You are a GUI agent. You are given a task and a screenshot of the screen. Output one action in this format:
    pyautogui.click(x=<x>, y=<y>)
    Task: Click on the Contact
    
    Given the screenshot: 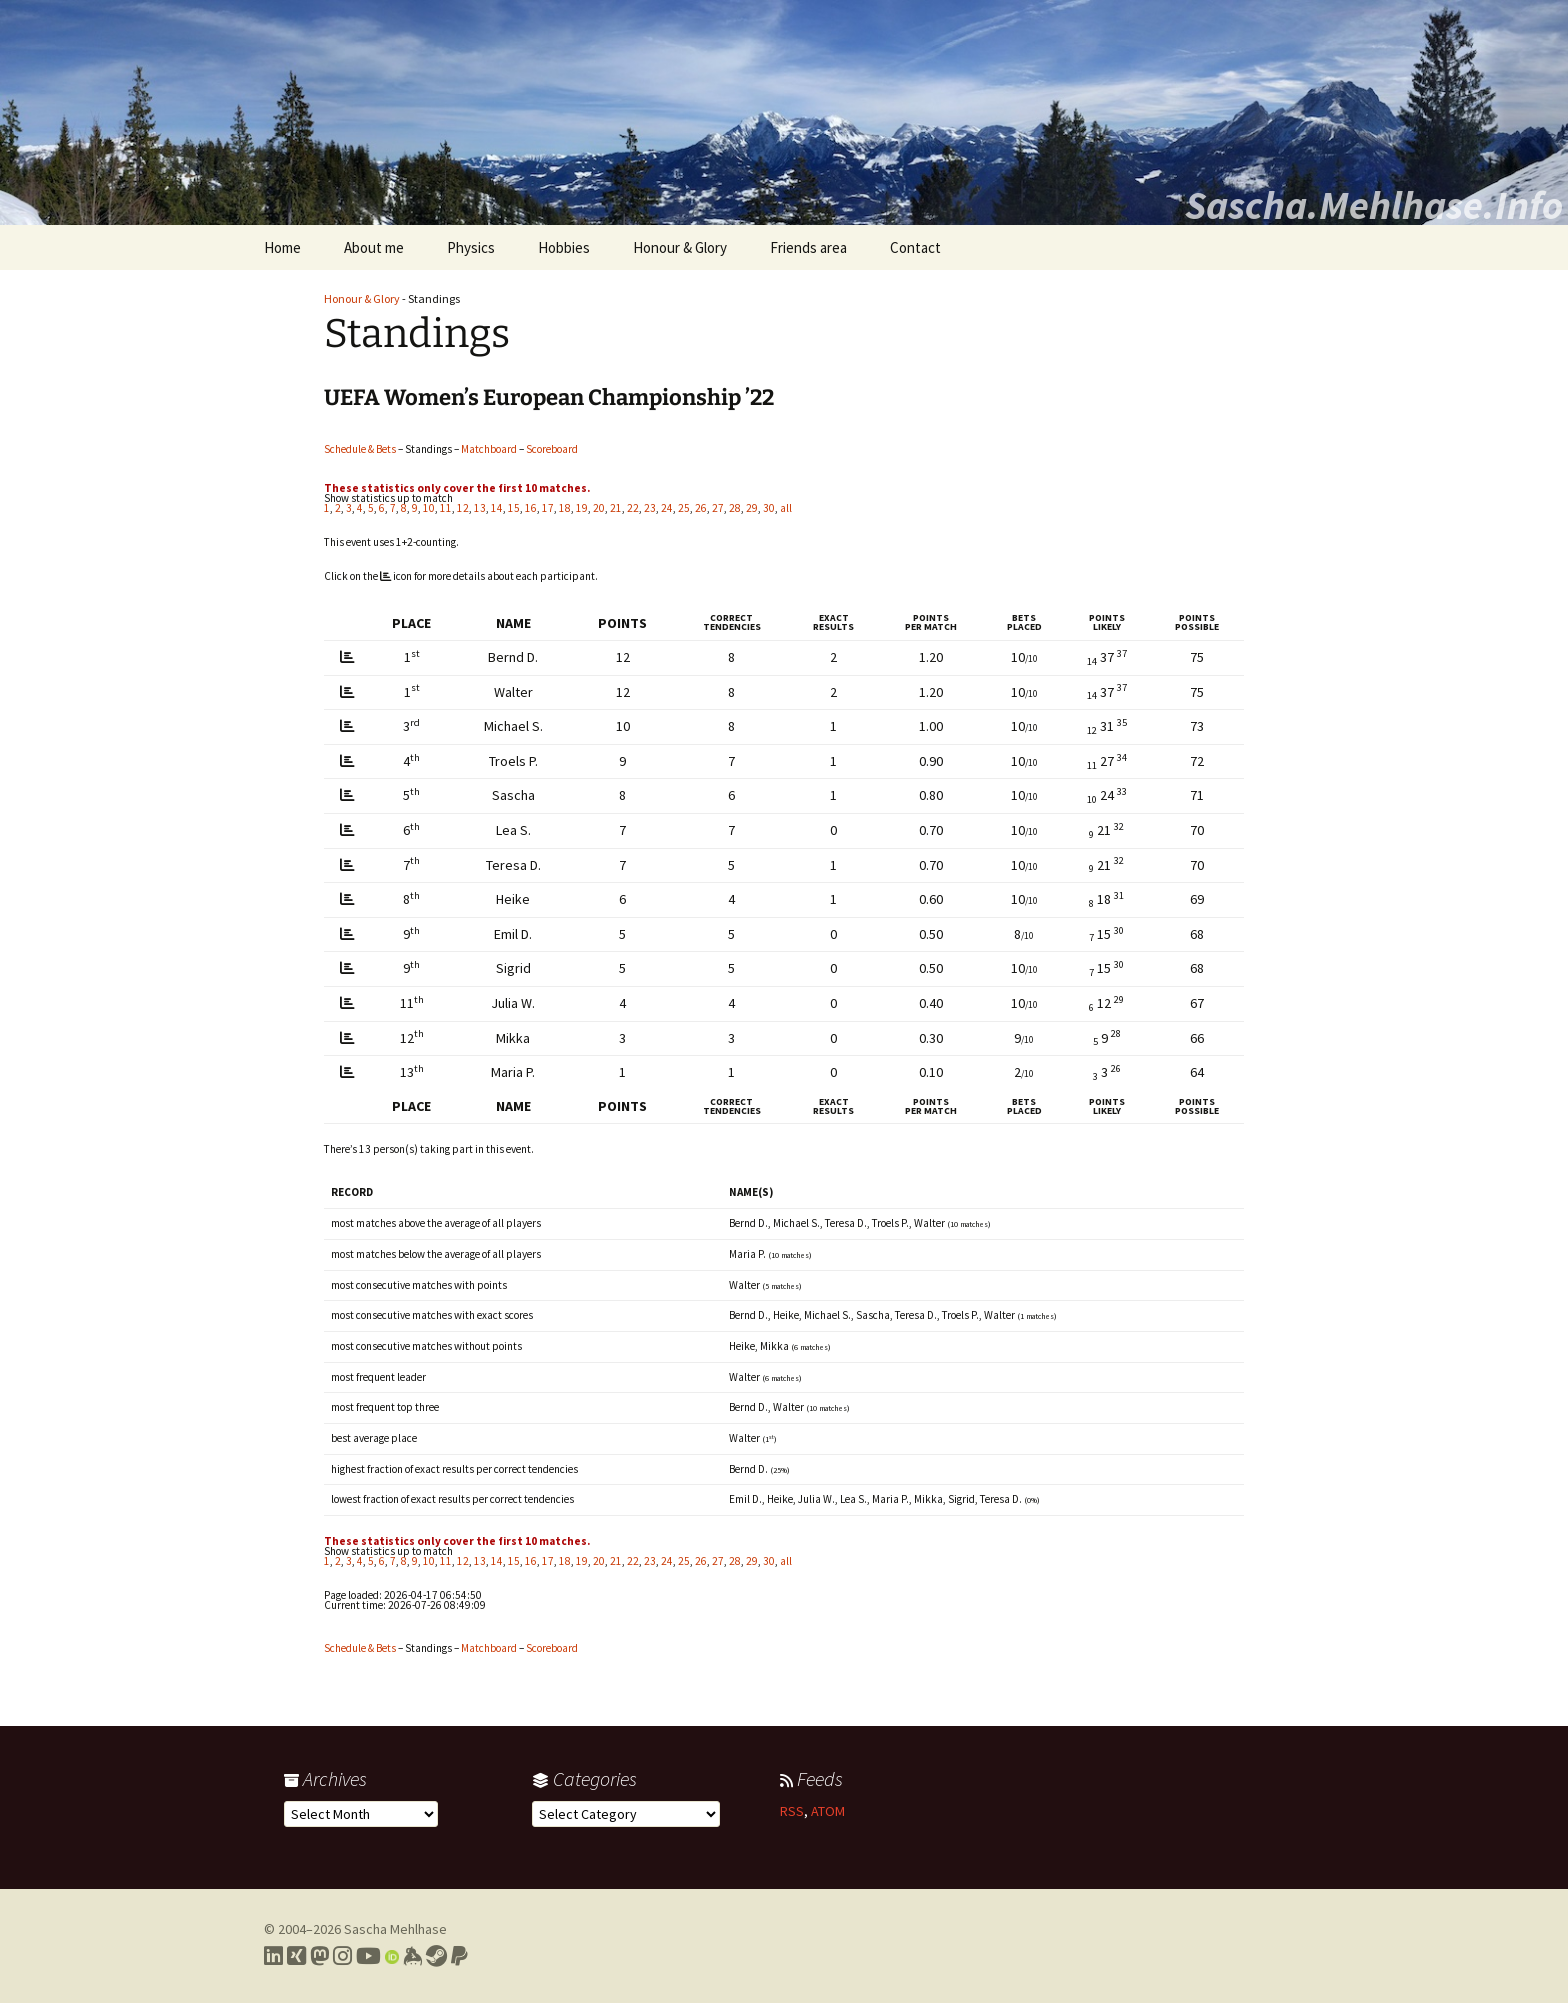 What is the action you would take?
    pyautogui.click(x=915, y=247)
    